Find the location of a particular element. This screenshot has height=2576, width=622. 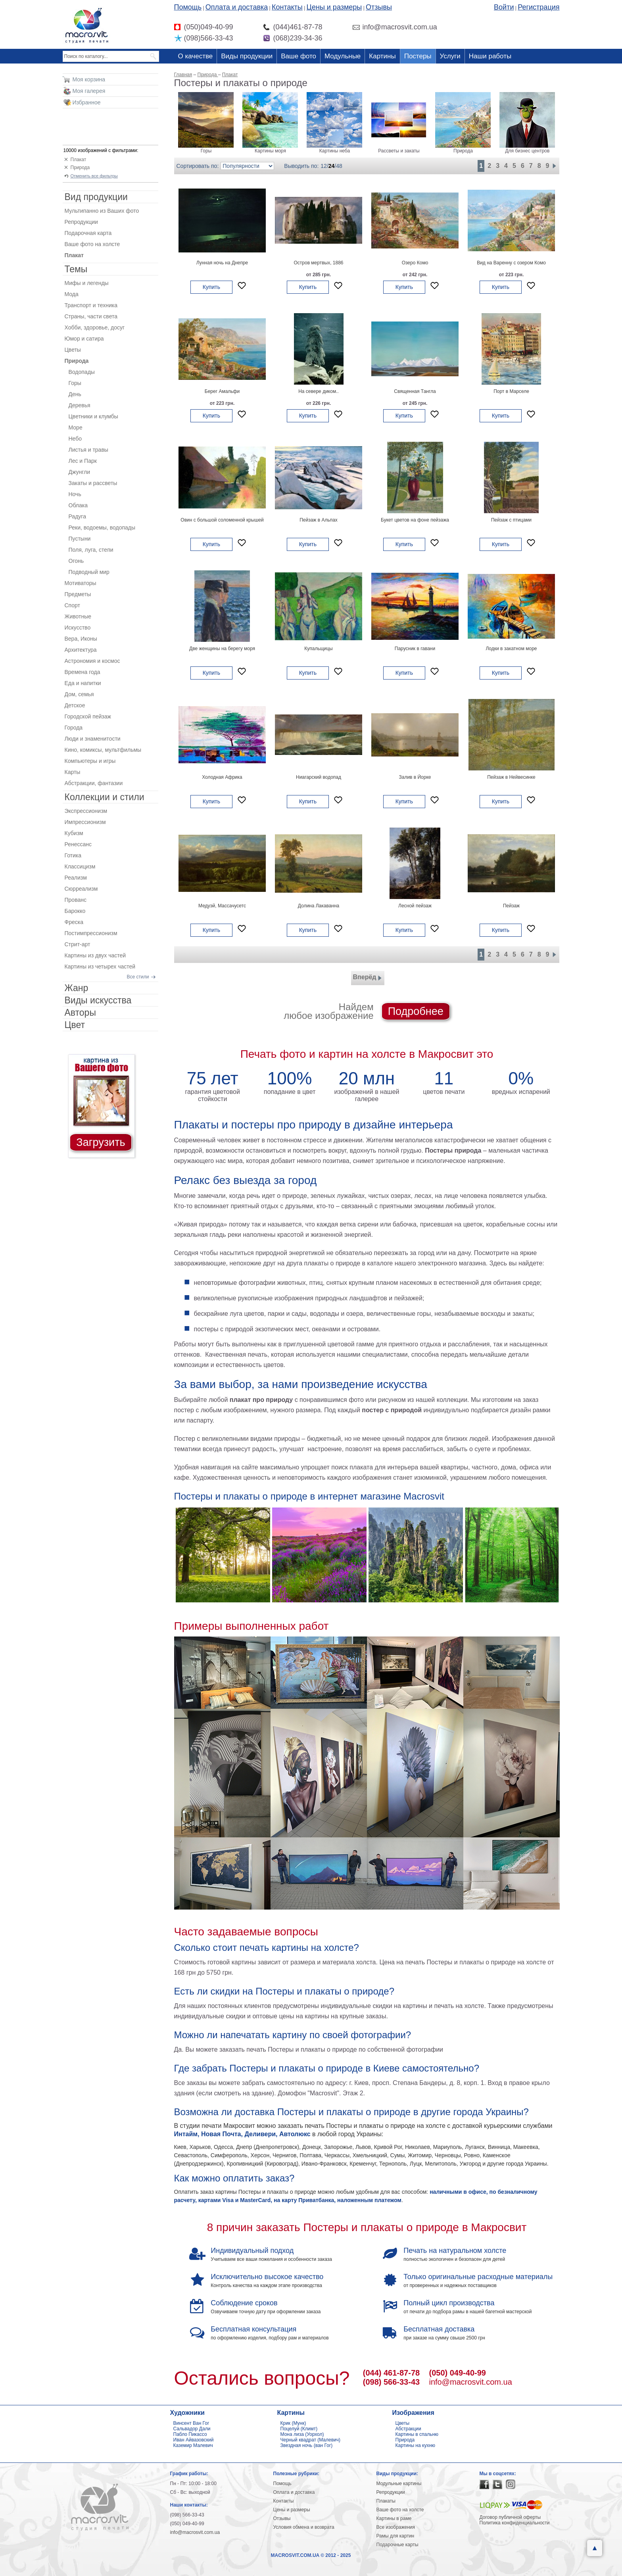

Условия обмена и возврата is located at coordinates (303, 2527).